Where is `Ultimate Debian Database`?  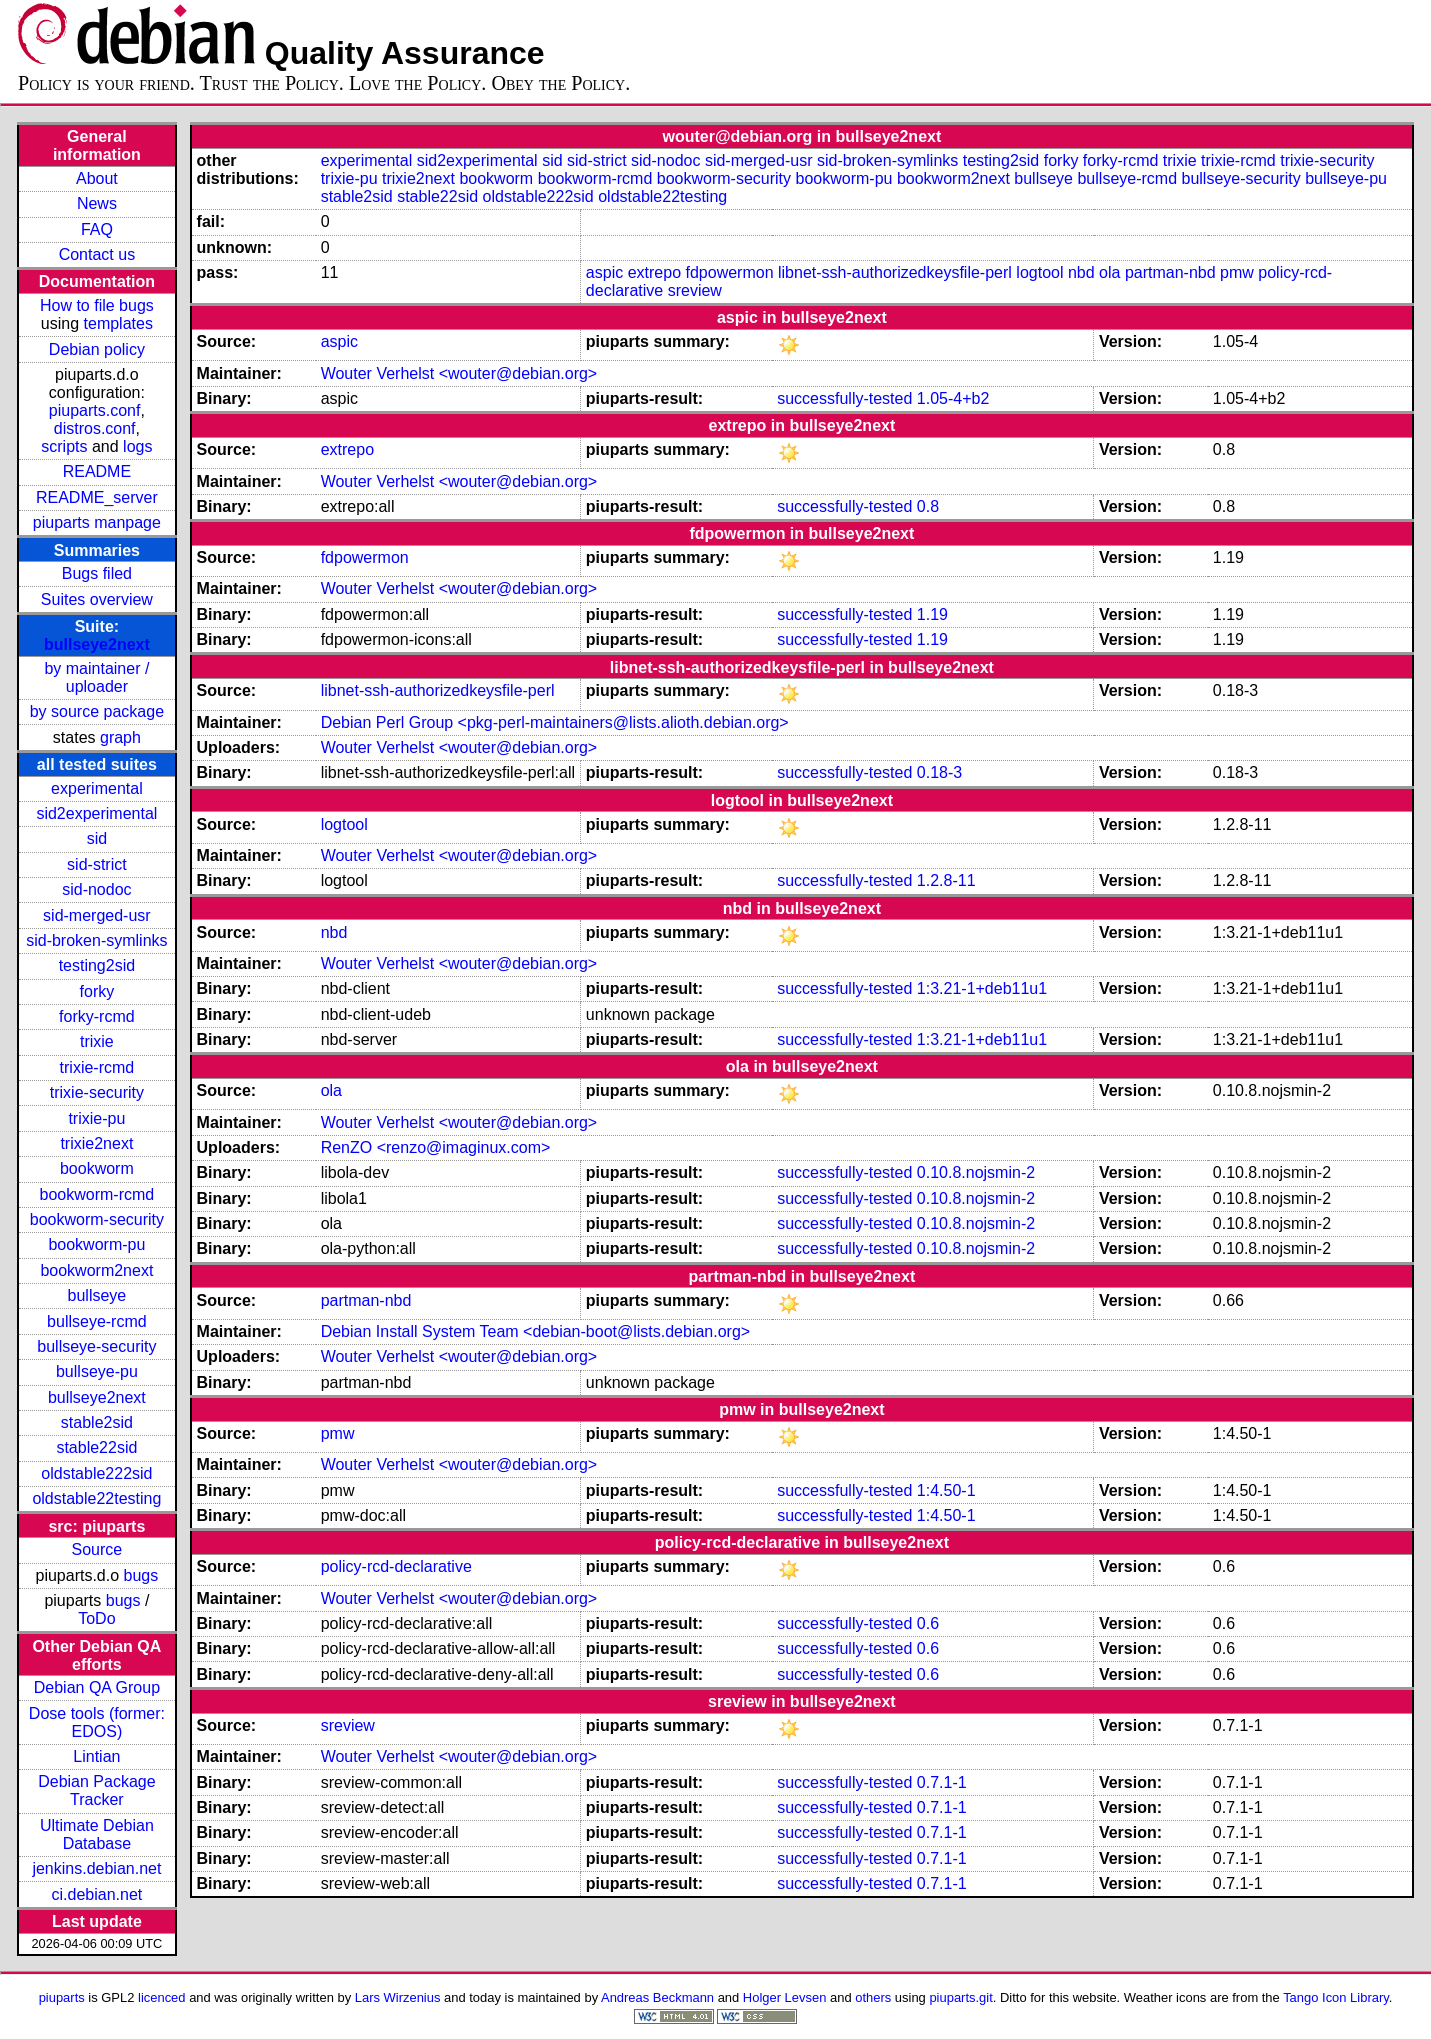 Ultimate Debian Database is located at coordinates (97, 1834).